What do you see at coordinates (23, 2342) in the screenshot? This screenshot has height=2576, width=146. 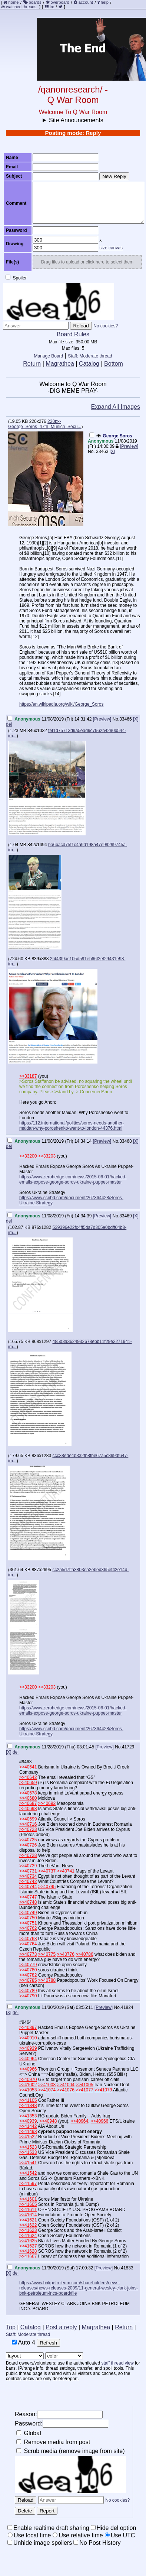 I see `Auto` at bounding box center [23, 2342].